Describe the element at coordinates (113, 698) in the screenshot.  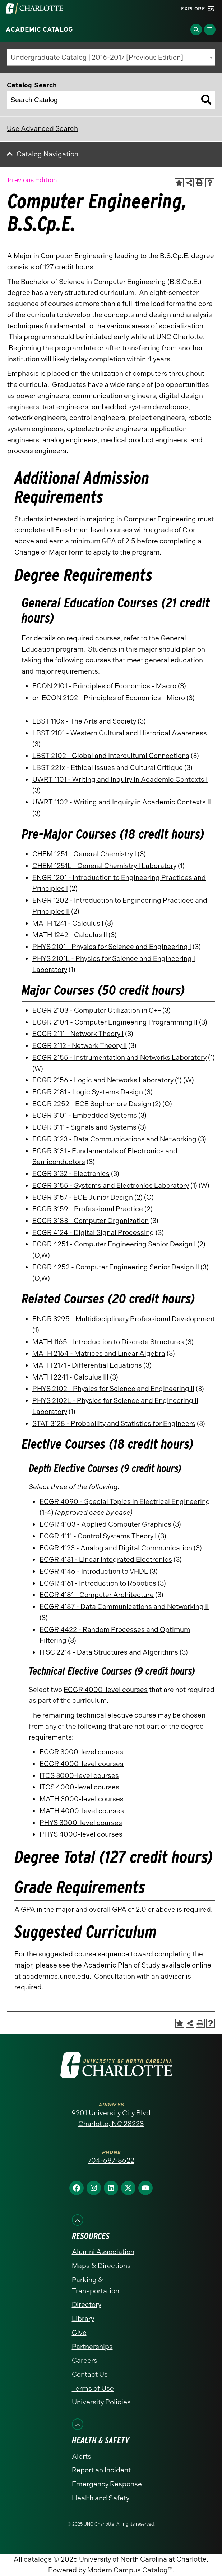
I see `ECON 2102 - Principles of Economics - Micro [View course details for ECON 2102 - Principles of Economics - Micro]` at that location.